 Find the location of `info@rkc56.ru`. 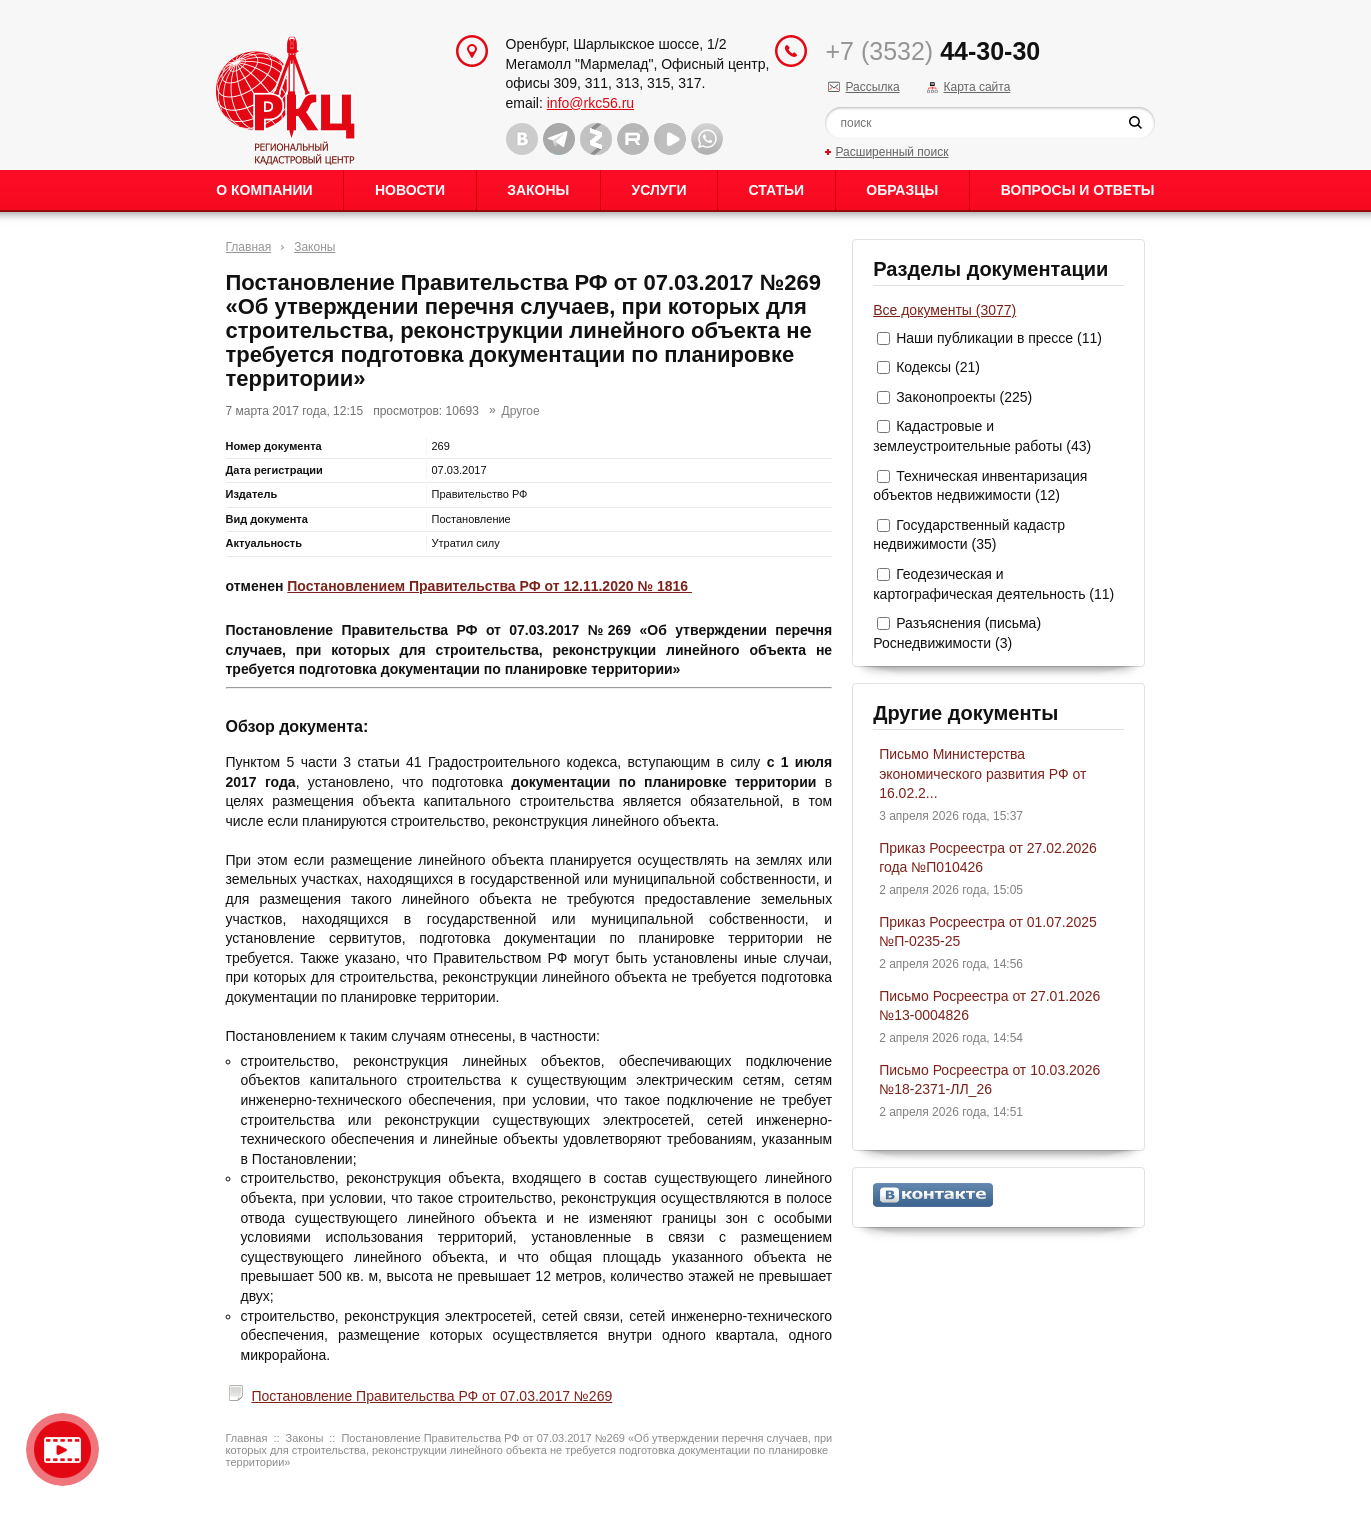

info@rkc56.ru is located at coordinates (590, 103).